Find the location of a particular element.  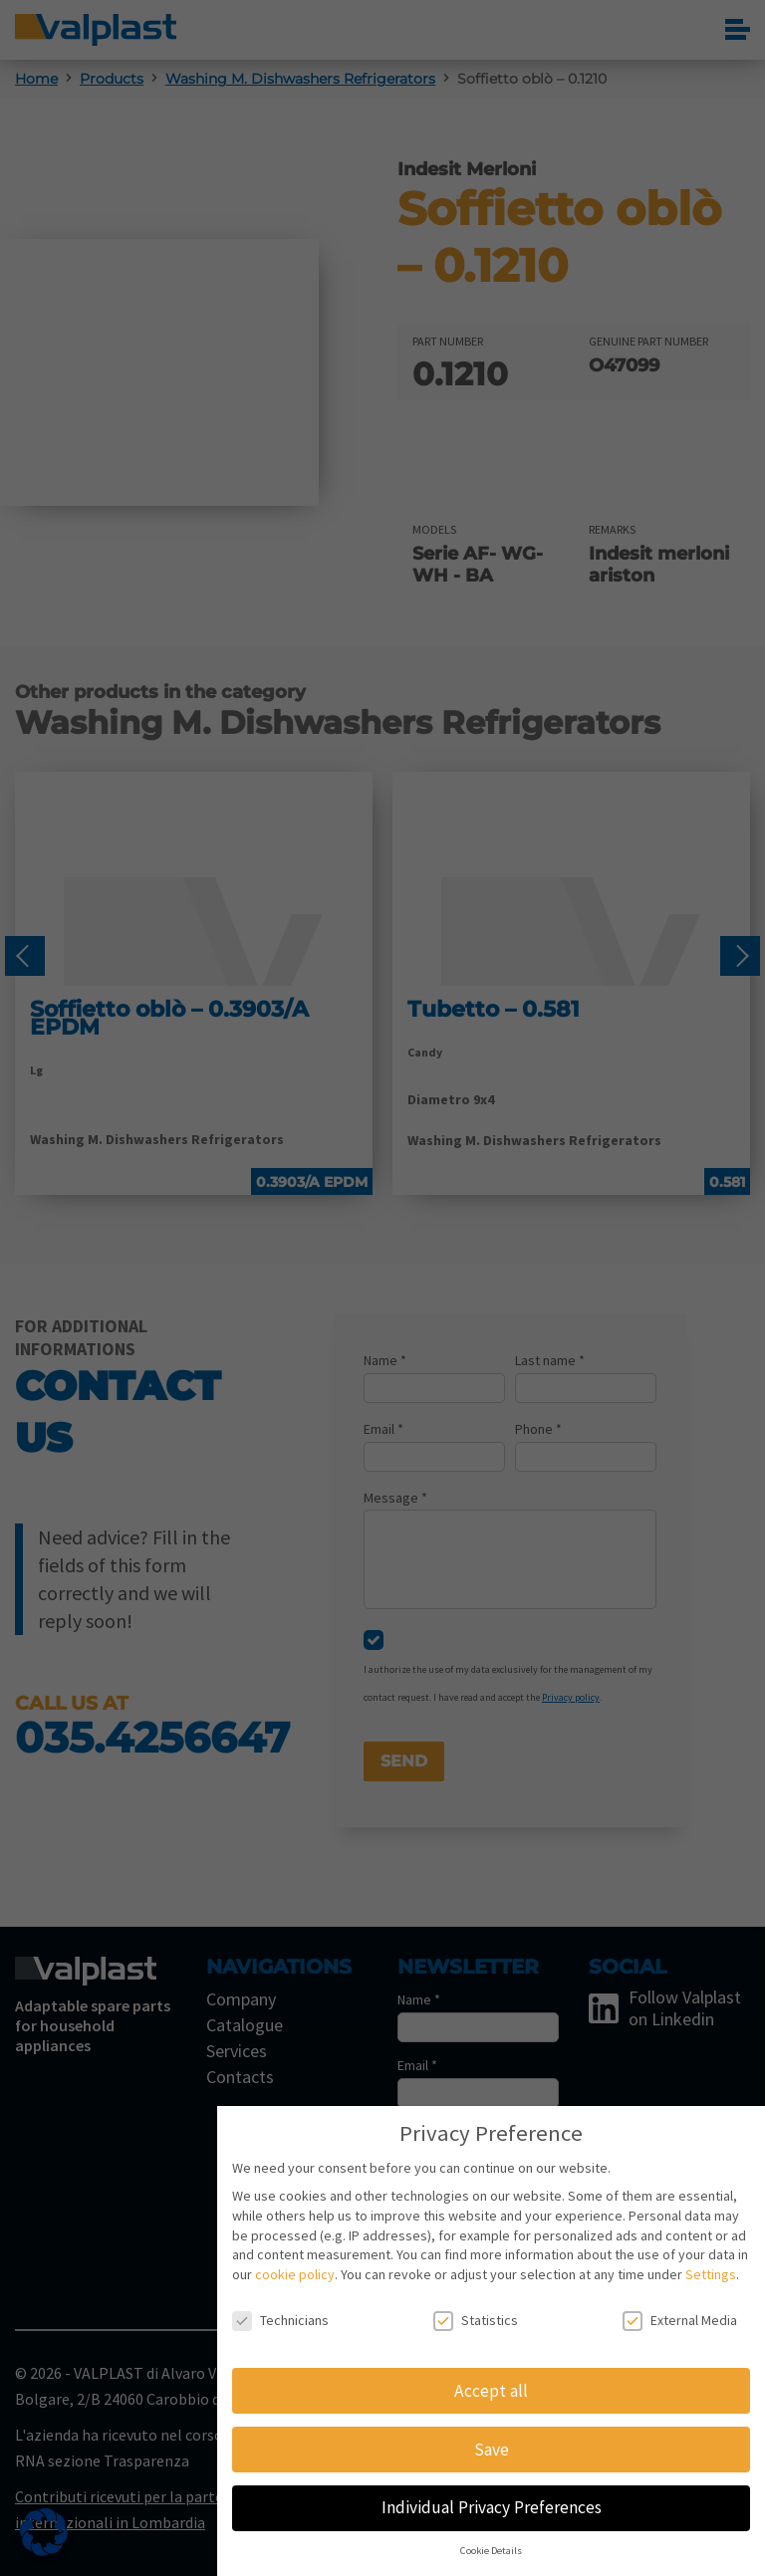

External Media is located at coordinates (680, 2320).